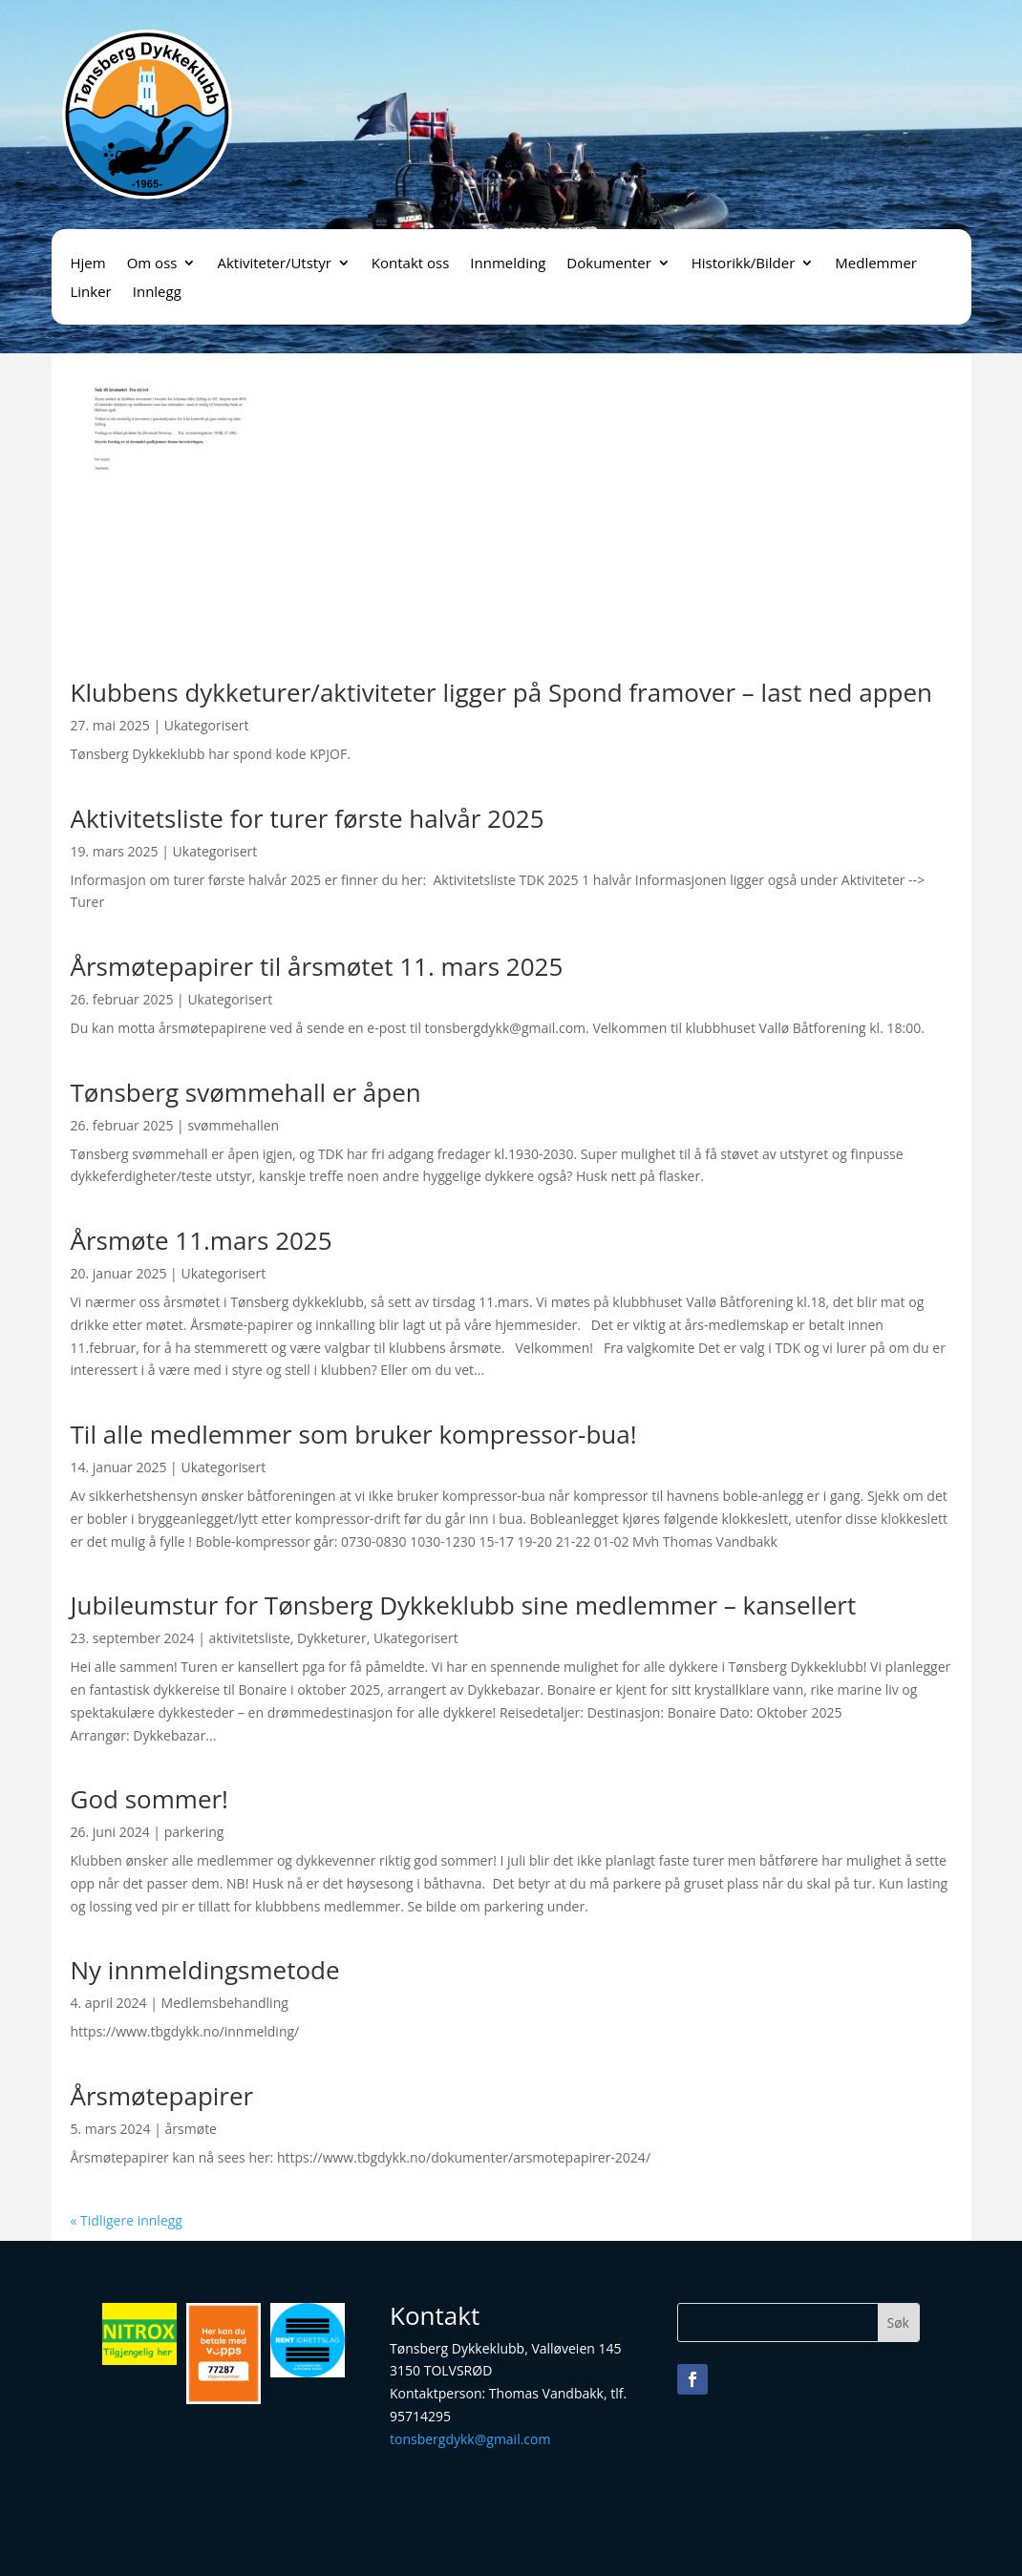 This screenshot has width=1022, height=2576. I want to click on Dykketurer, so click(332, 1638).